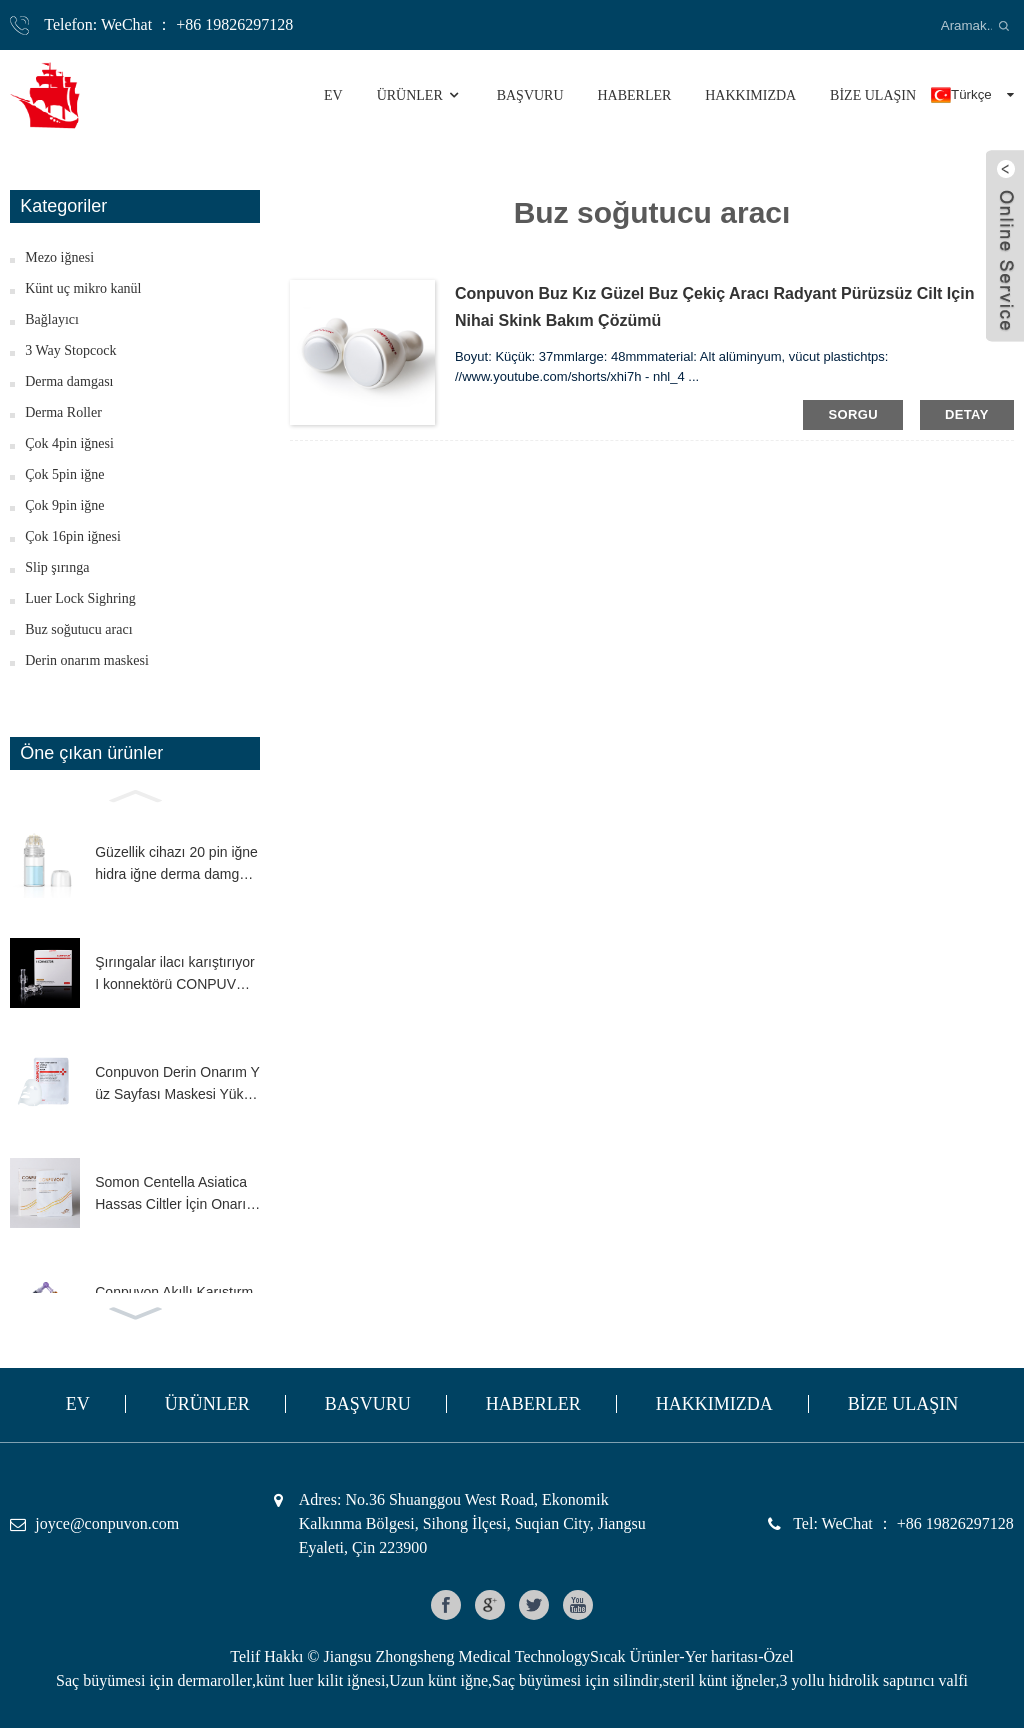 The image size is (1024, 1728). Describe the element at coordinates (420, 95) in the screenshot. I see `Ürünler` at that location.